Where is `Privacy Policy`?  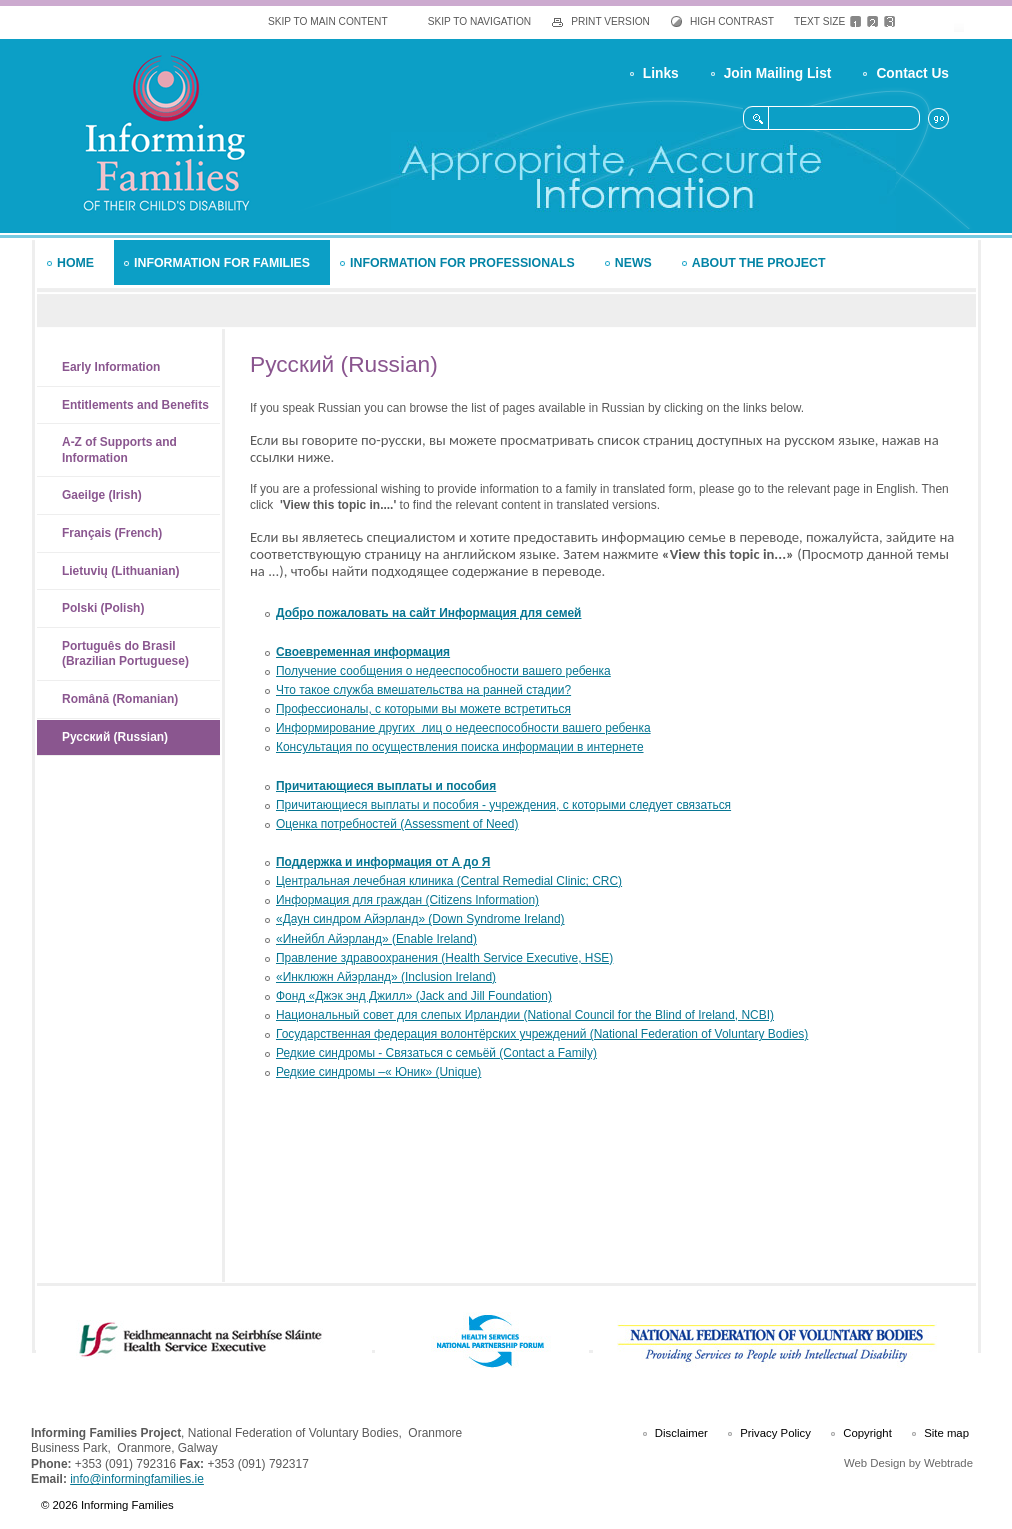
Privacy Policy is located at coordinates (775, 1433).